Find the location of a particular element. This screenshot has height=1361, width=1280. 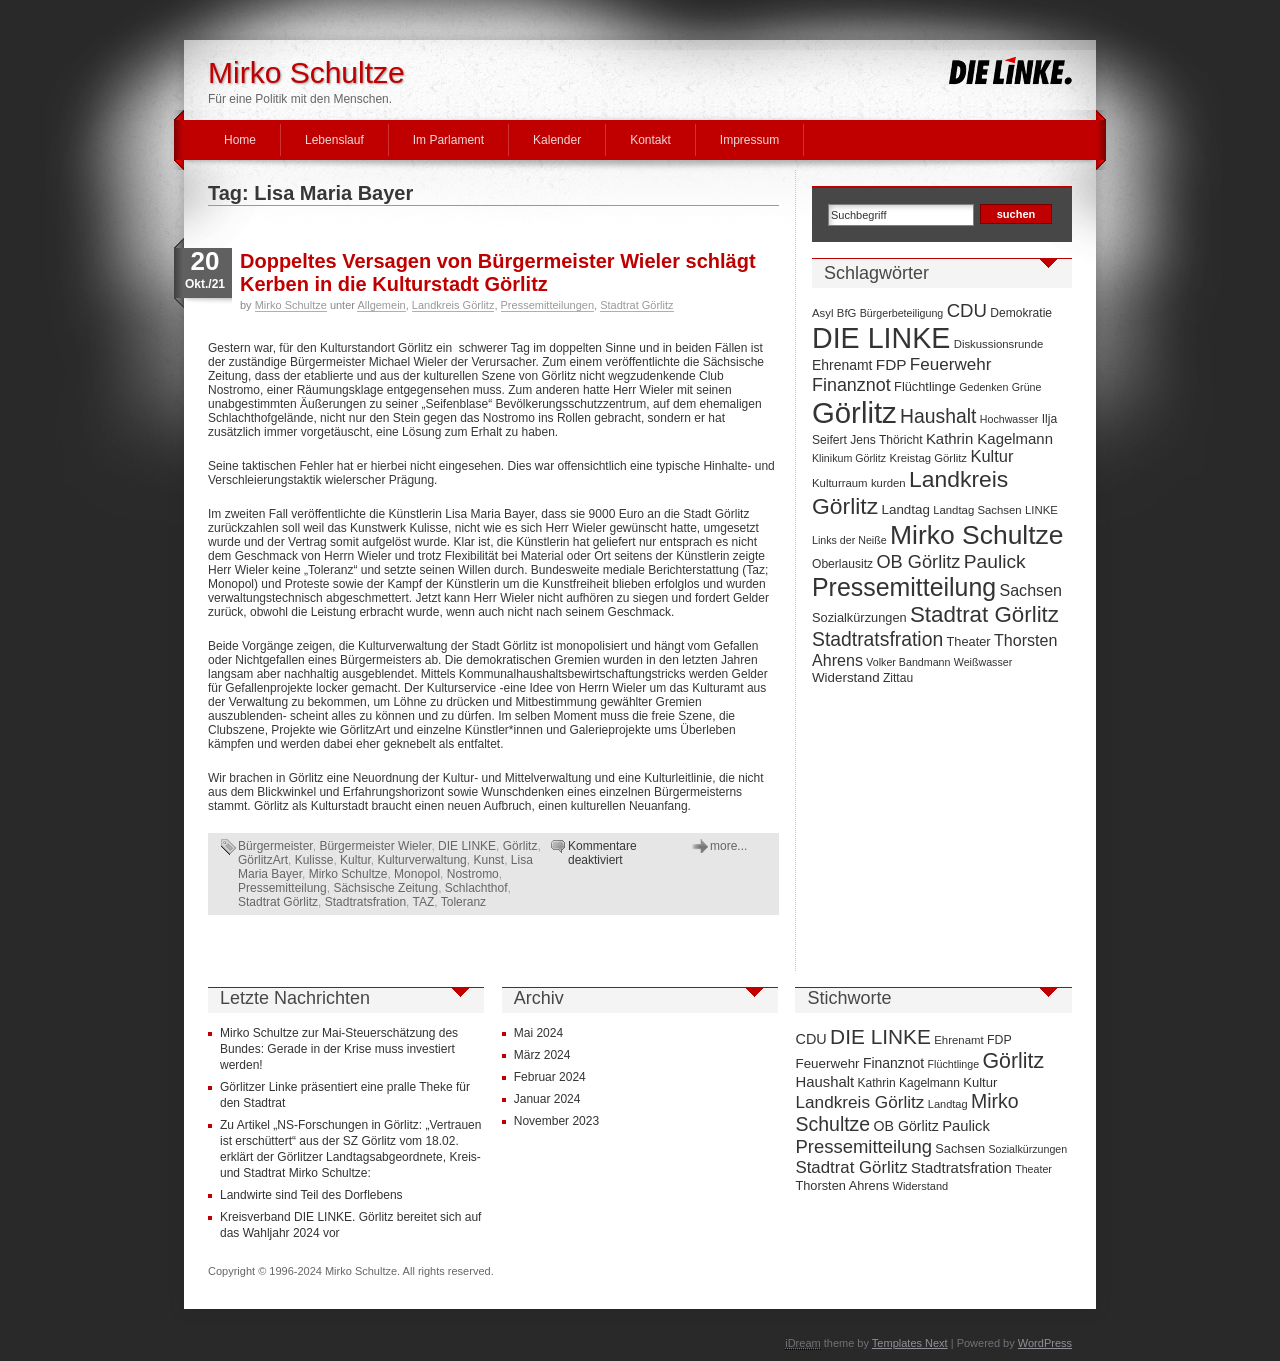

Jens Thöricht [Jens Thöricht (8 Einträge)] is located at coordinates (886, 440).